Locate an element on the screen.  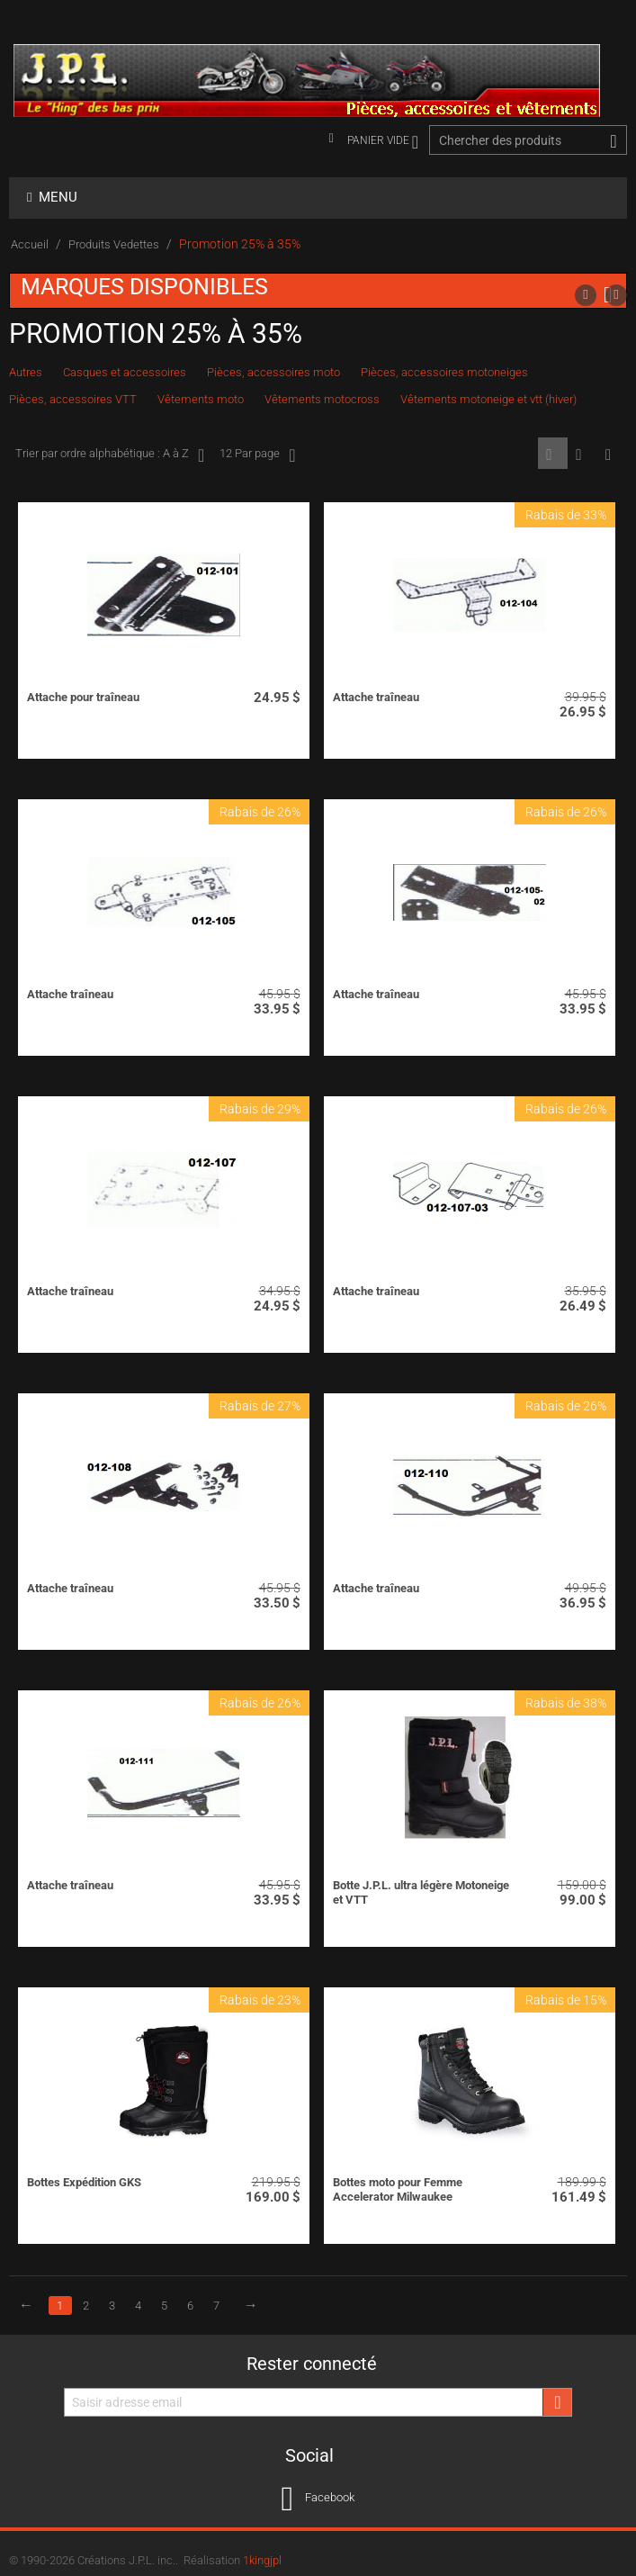
Trier par ordre alphabétique : A à Z is located at coordinates (109, 455).